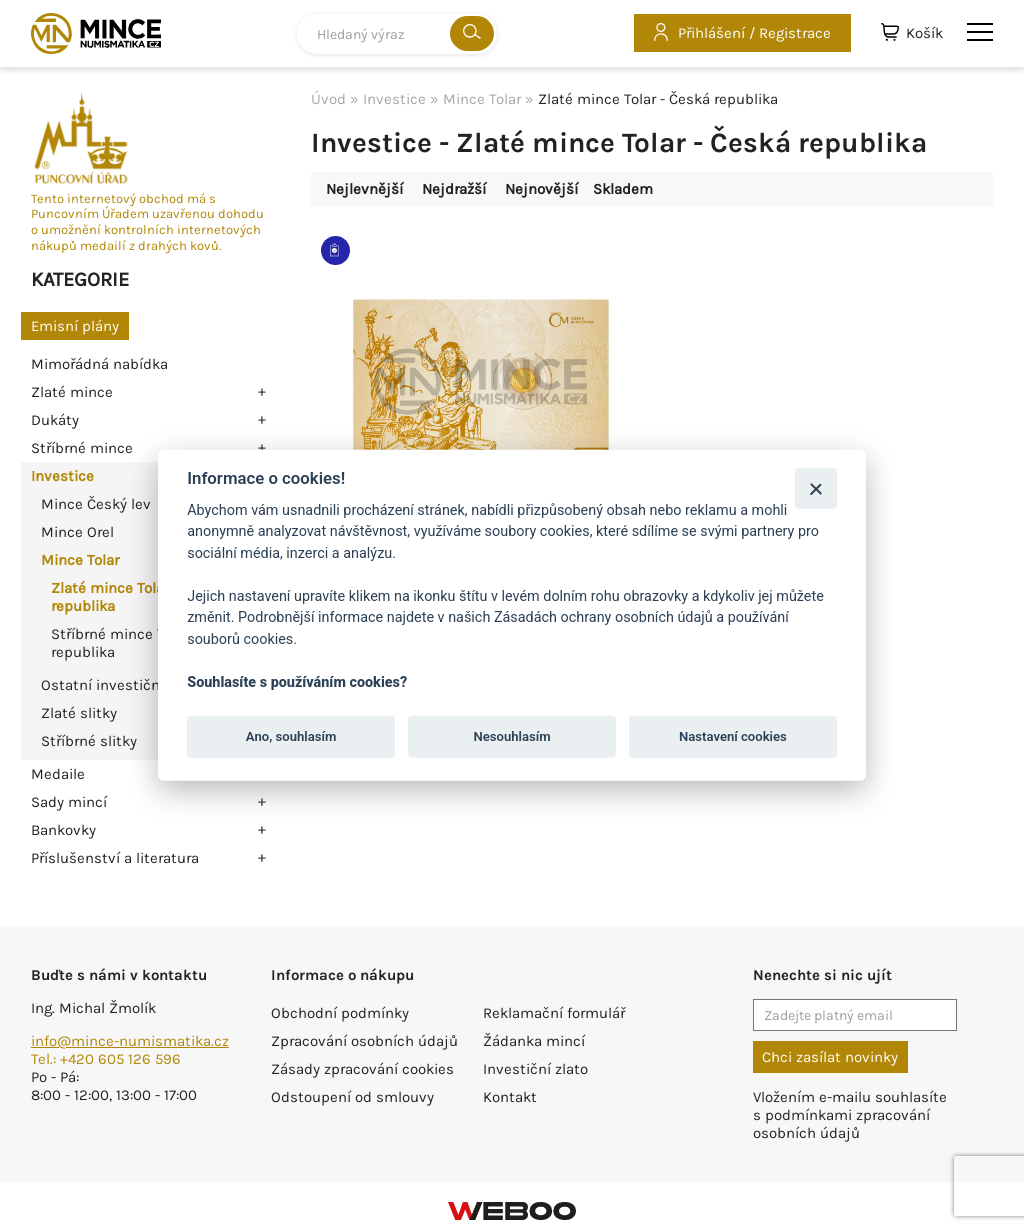 This screenshot has height=1230, width=1024. I want to click on Chci zasílat novinky, so click(830, 1057).